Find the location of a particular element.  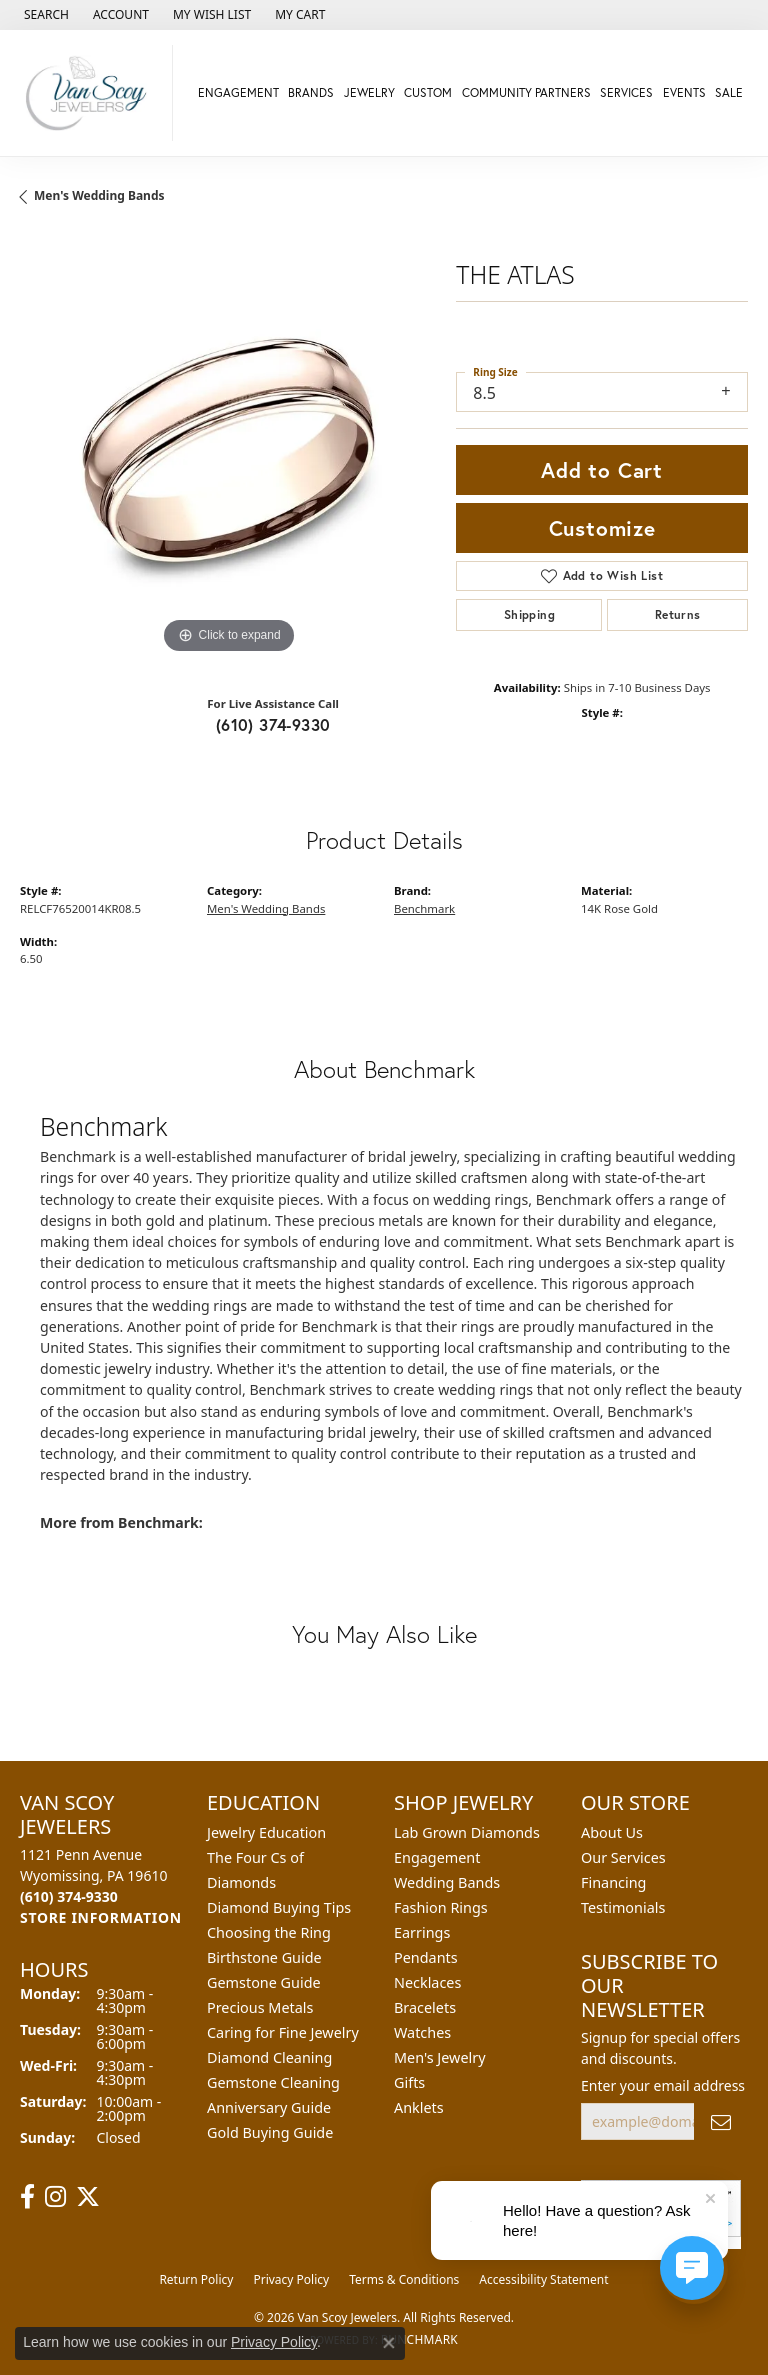

Our Services is located at coordinates (623, 1857).